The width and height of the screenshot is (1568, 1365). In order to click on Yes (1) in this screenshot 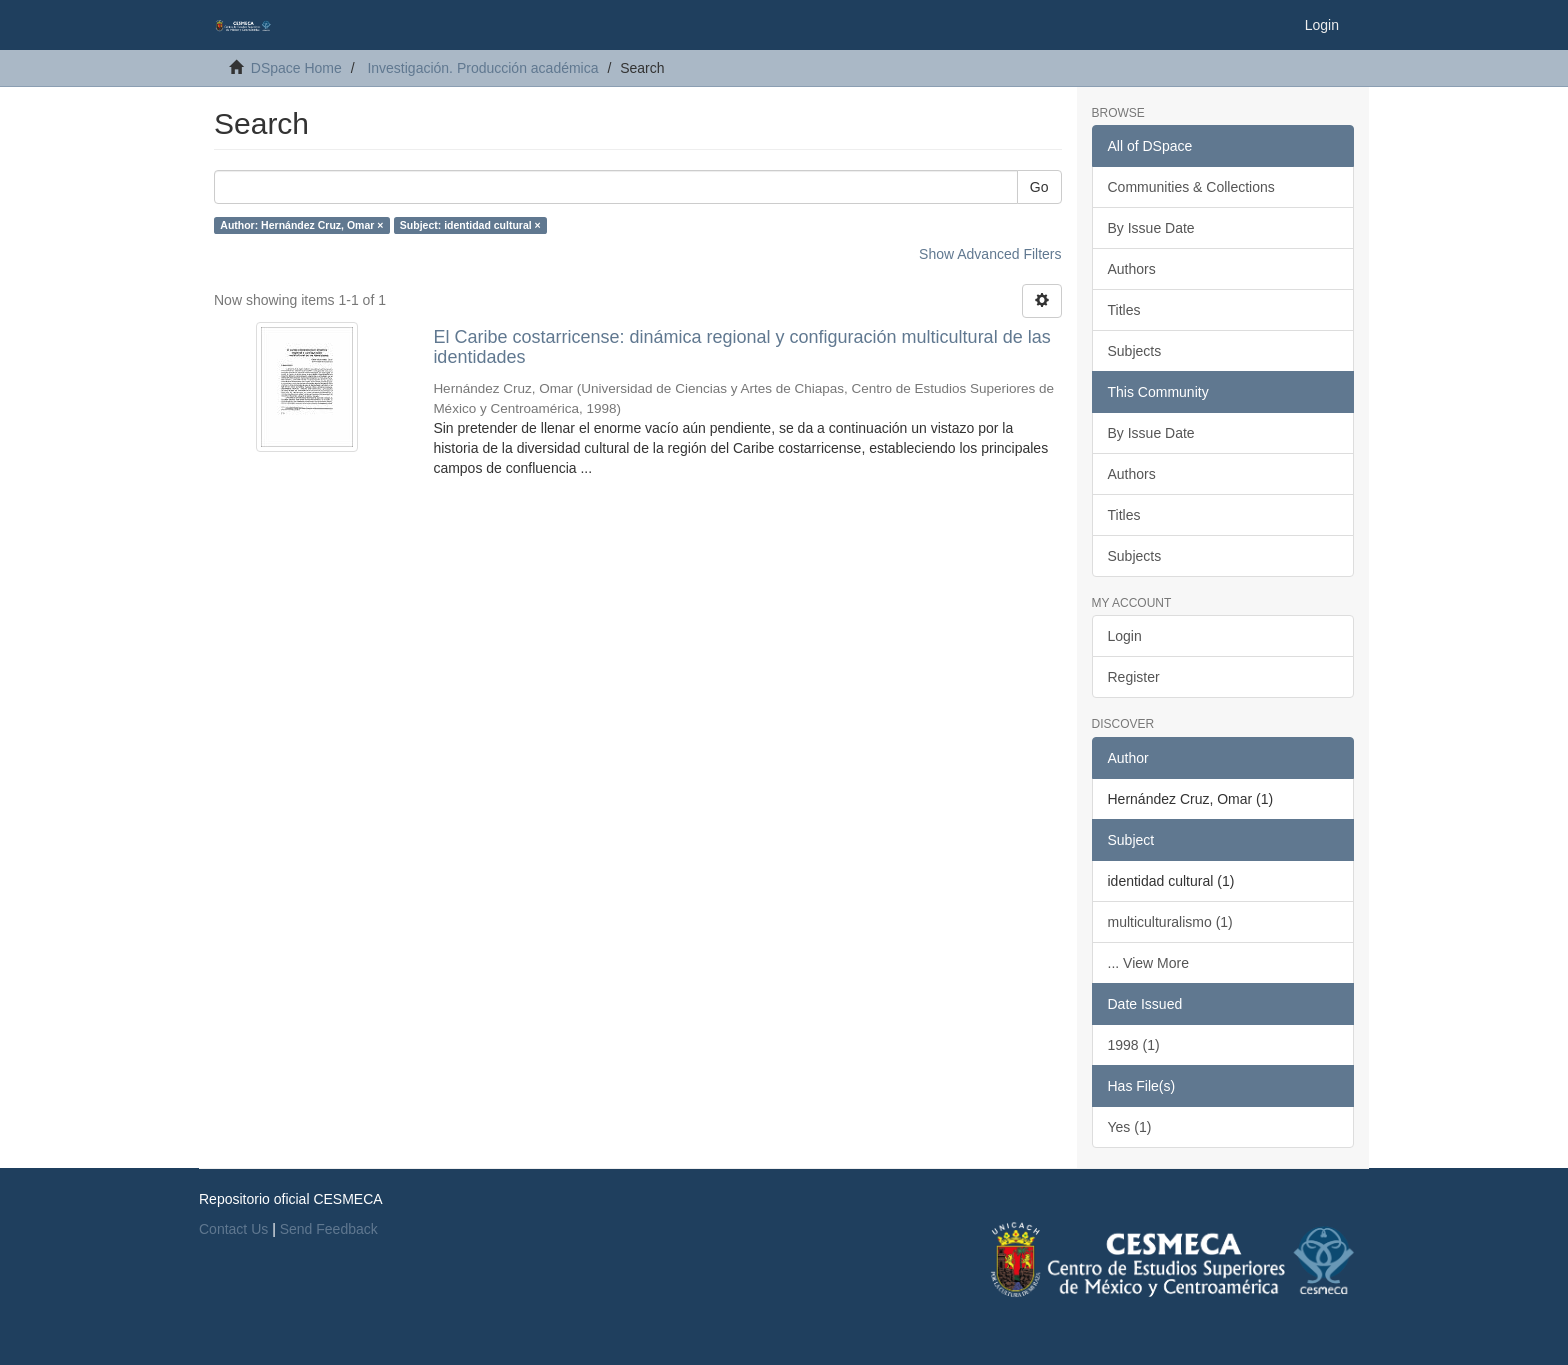, I will do `click(1130, 1127)`.